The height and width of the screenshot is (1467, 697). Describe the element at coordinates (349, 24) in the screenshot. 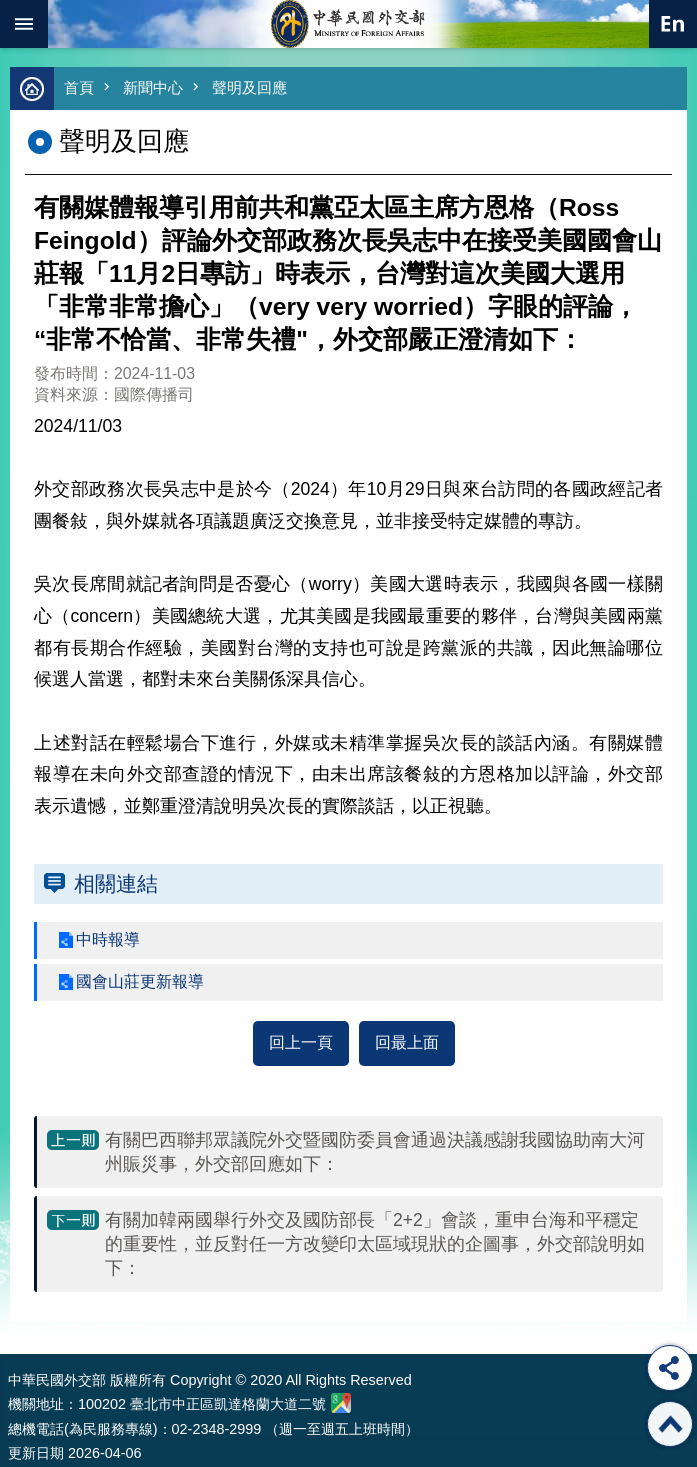

I see `中華民國外交部全球資訊網` at that location.